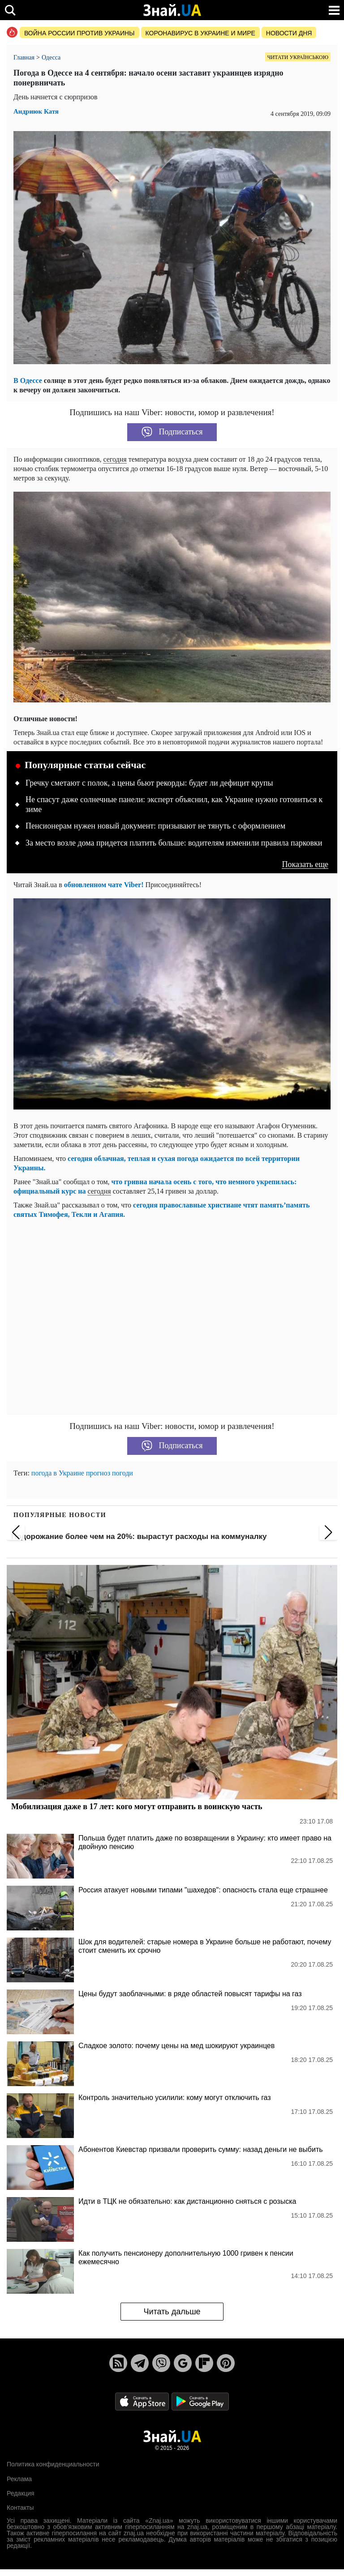 This screenshot has width=344, height=2576. What do you see at coordinates (171, 2311) in the screenshot?
I see `Читать дальше` at bounding box center [171, 2311].